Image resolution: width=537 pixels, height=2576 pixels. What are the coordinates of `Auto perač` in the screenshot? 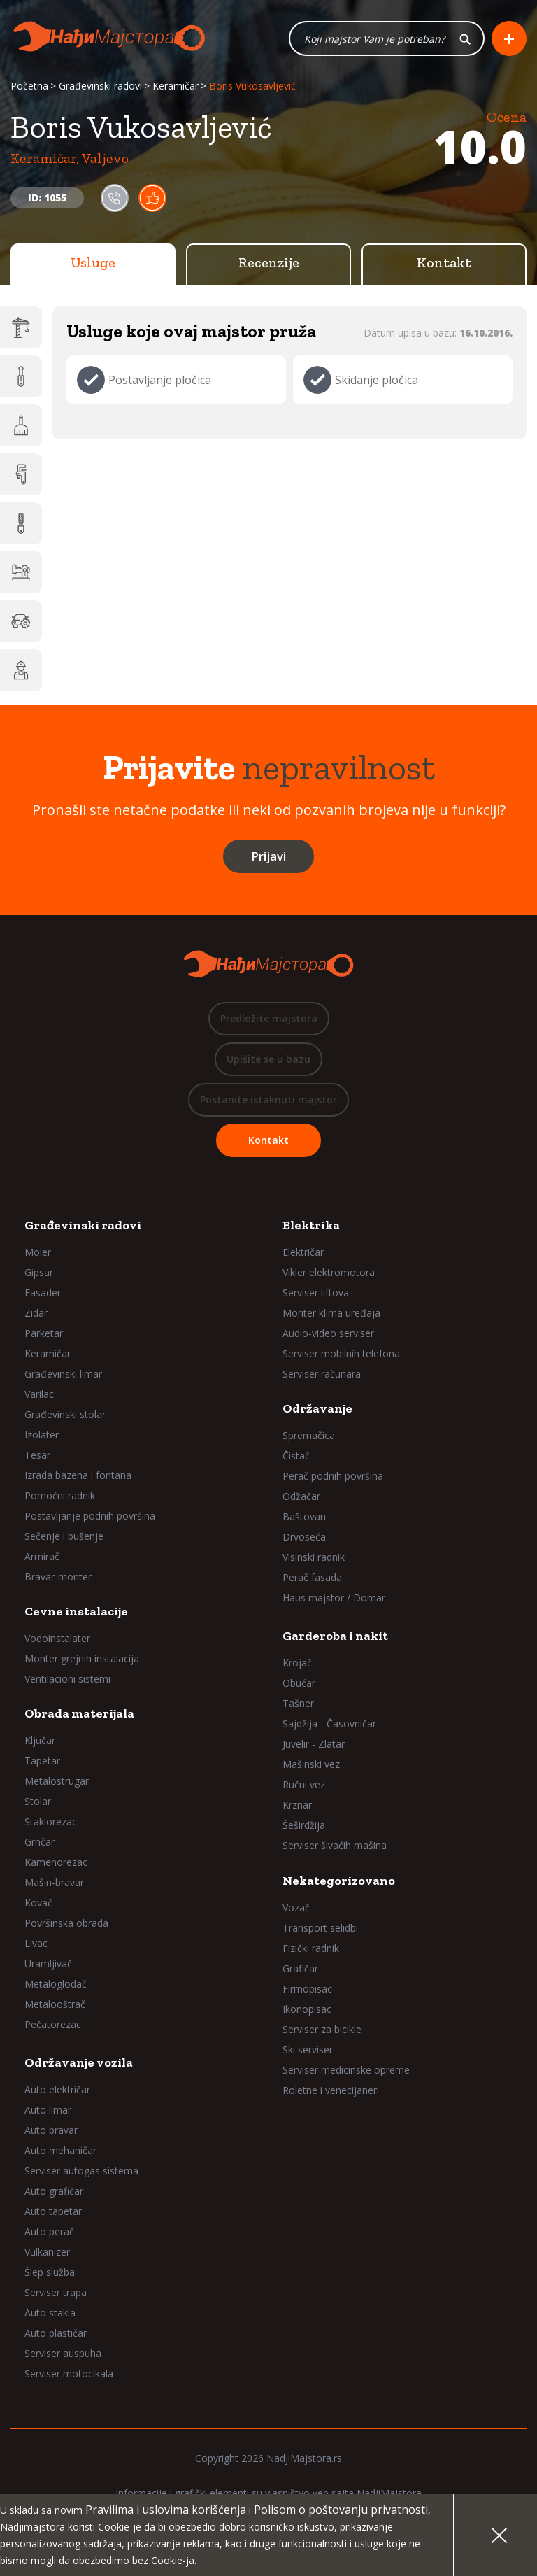 It's located at (49, 2231).